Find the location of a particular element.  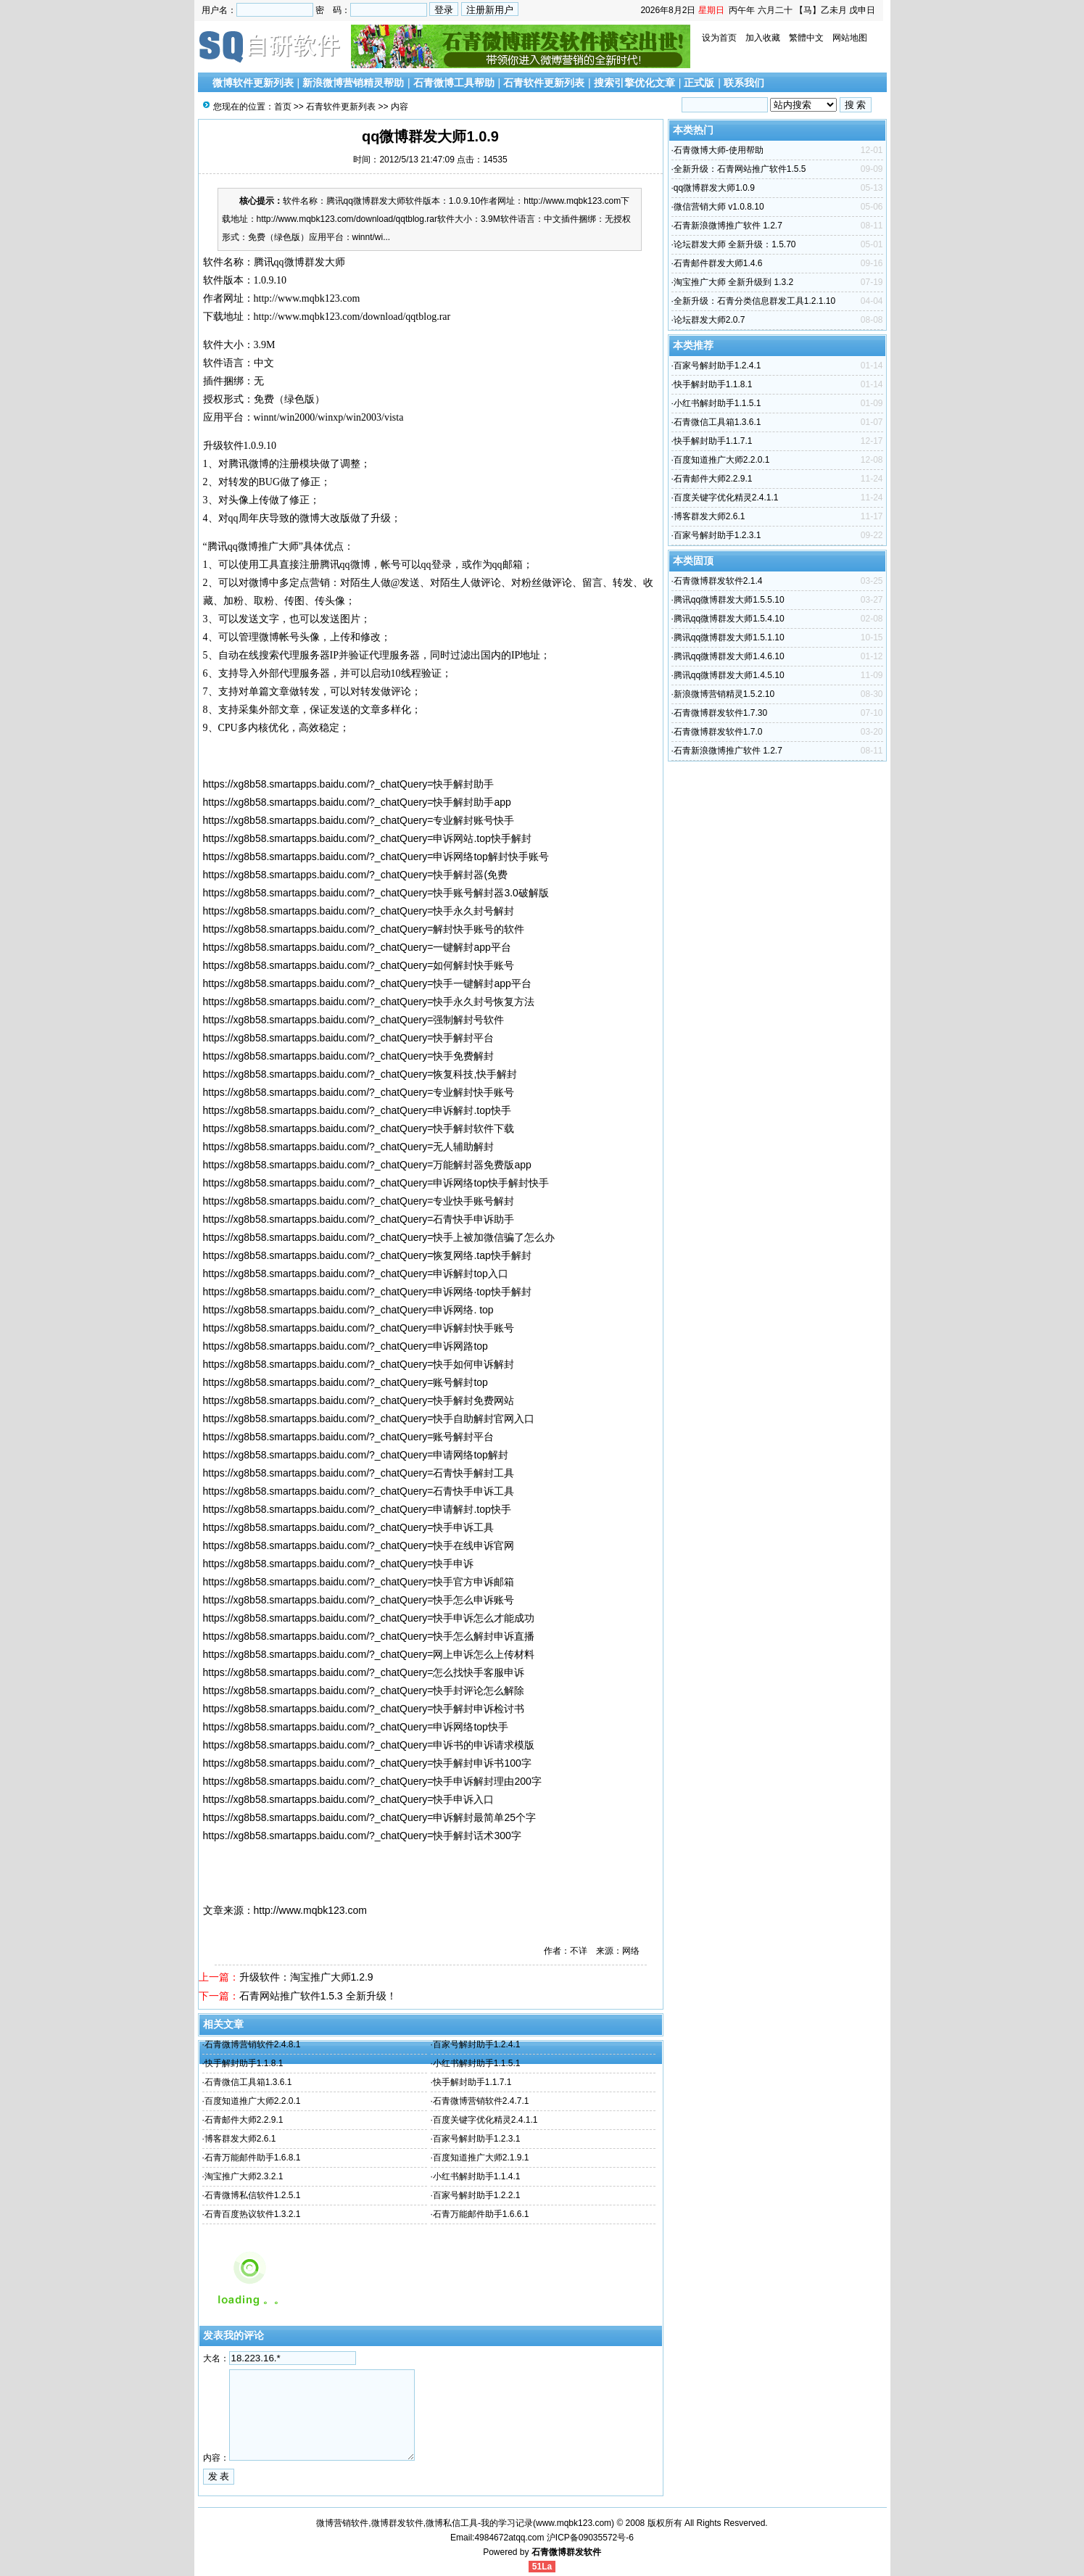

新浪微博营销精灵1.5.2.10 is located at coordinates (724, 694).